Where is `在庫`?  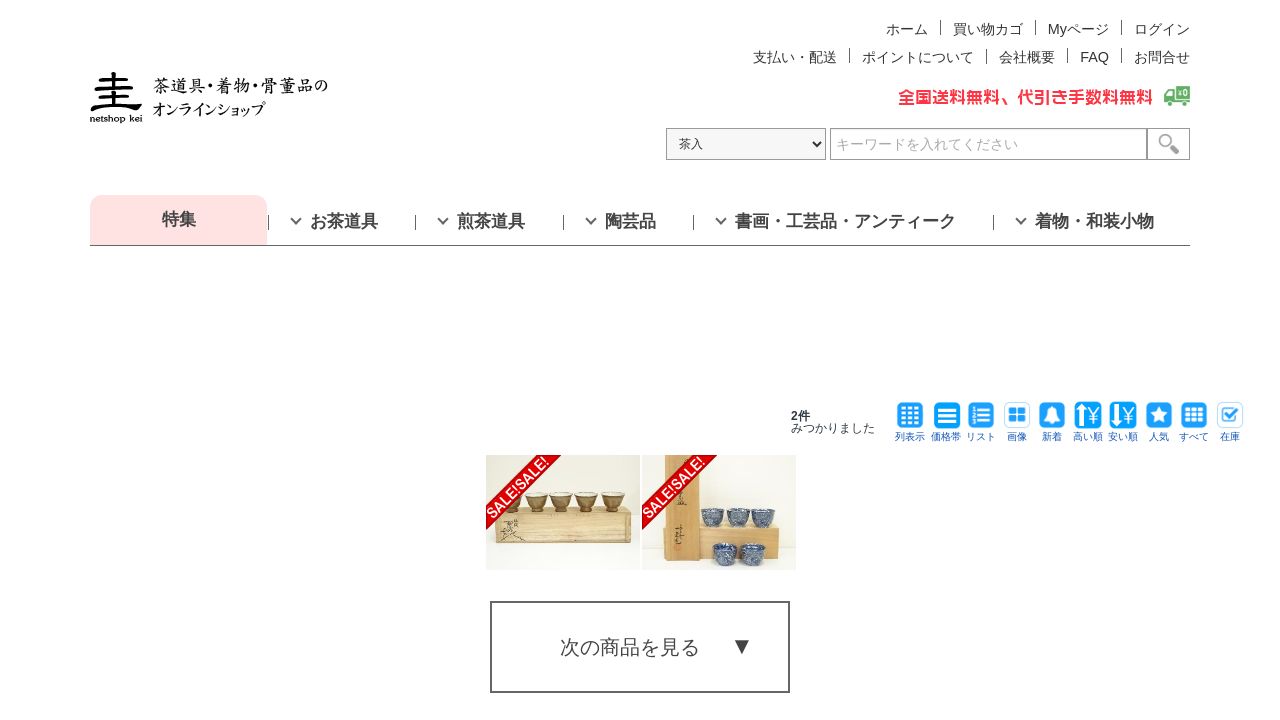 在庫 is located at coordinates (1230, 431).